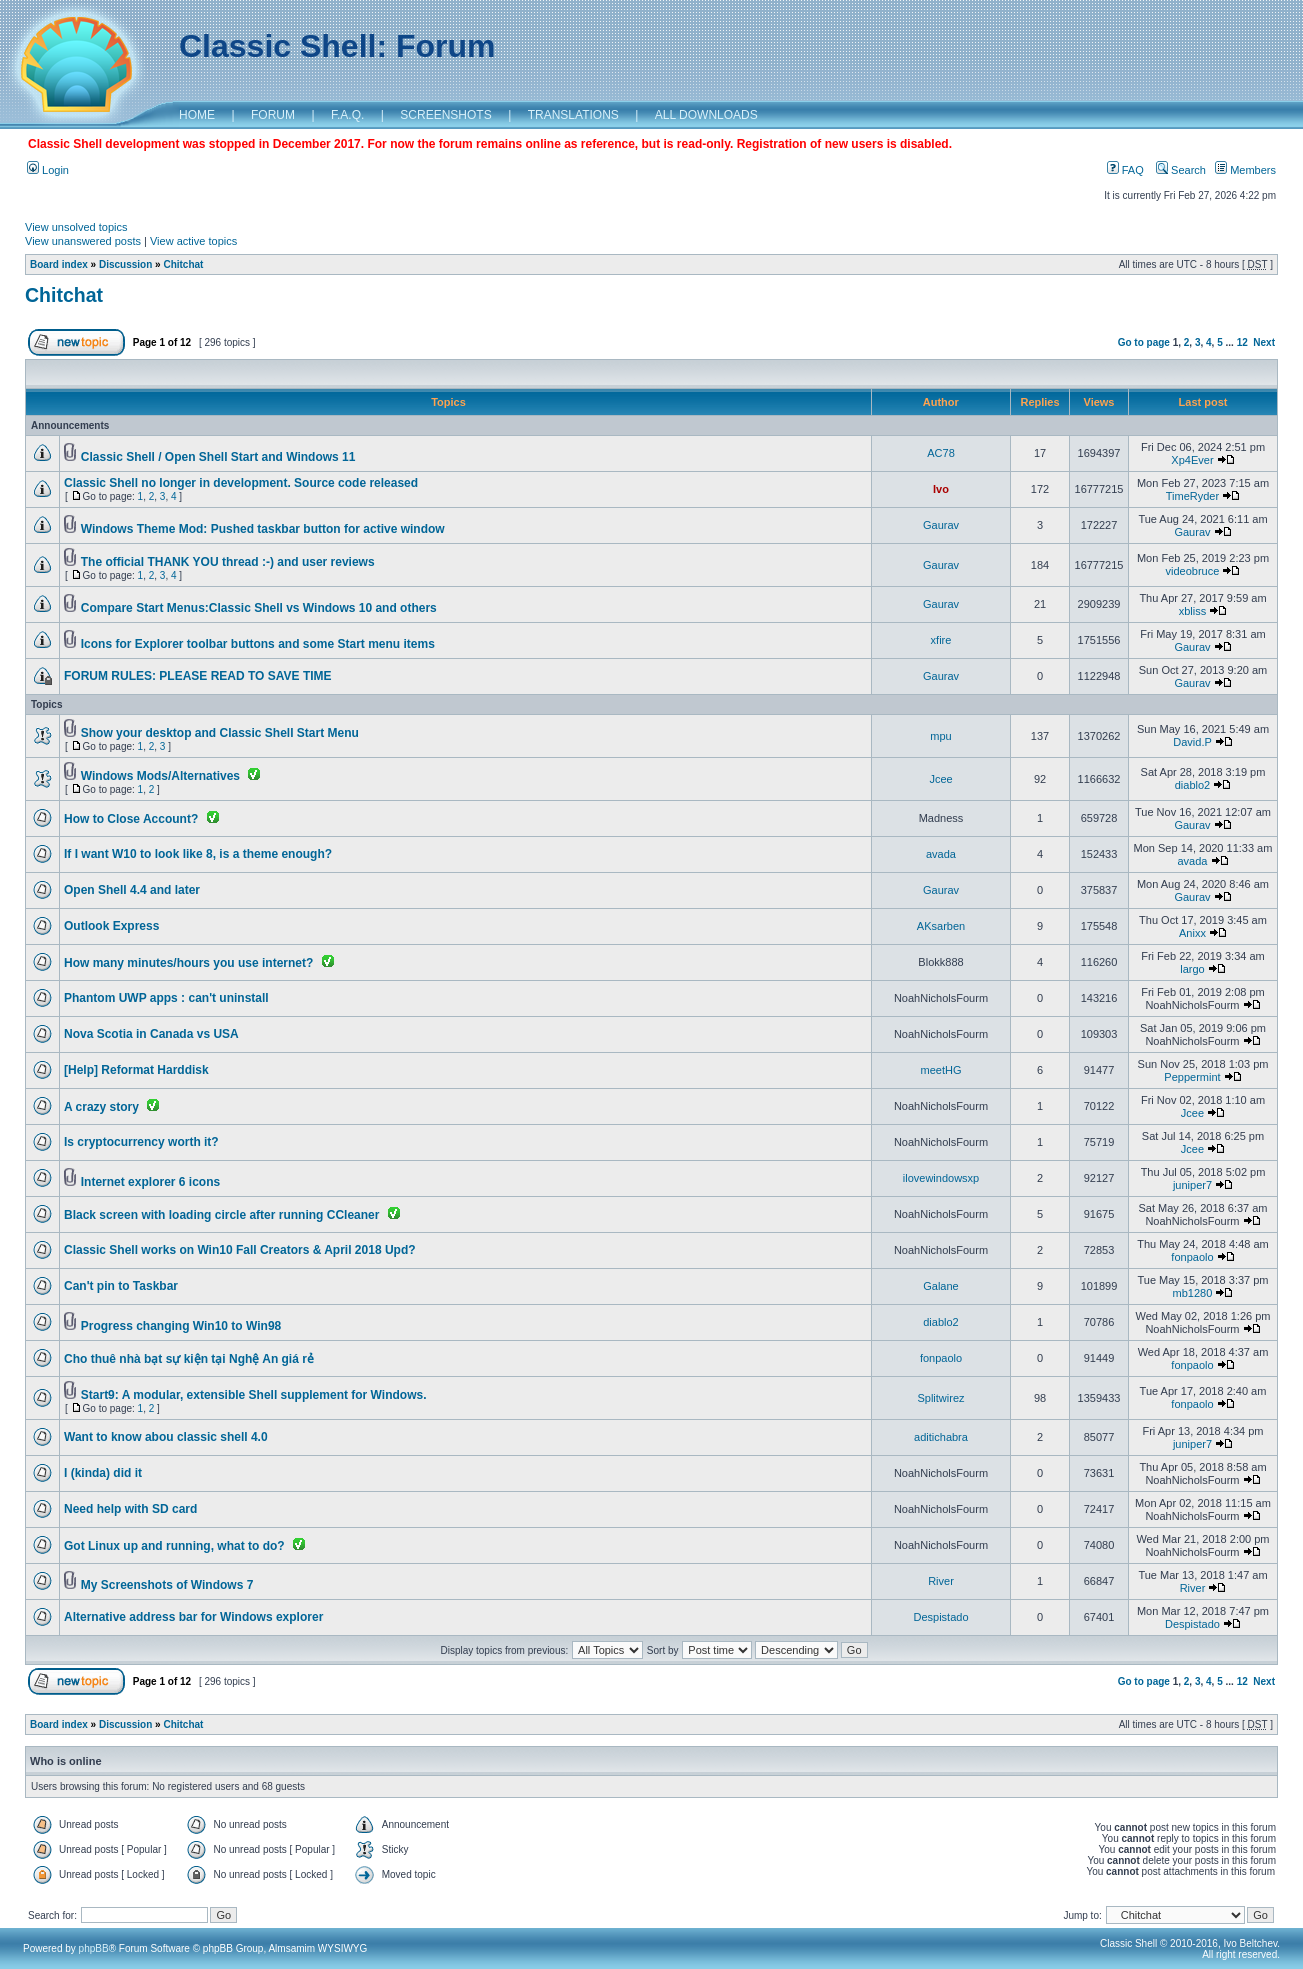  What do you see at coordinates (121, 1286) in the screenshot?
I see `Can't pin to Taskbar` at bounding box center [121, 1286].